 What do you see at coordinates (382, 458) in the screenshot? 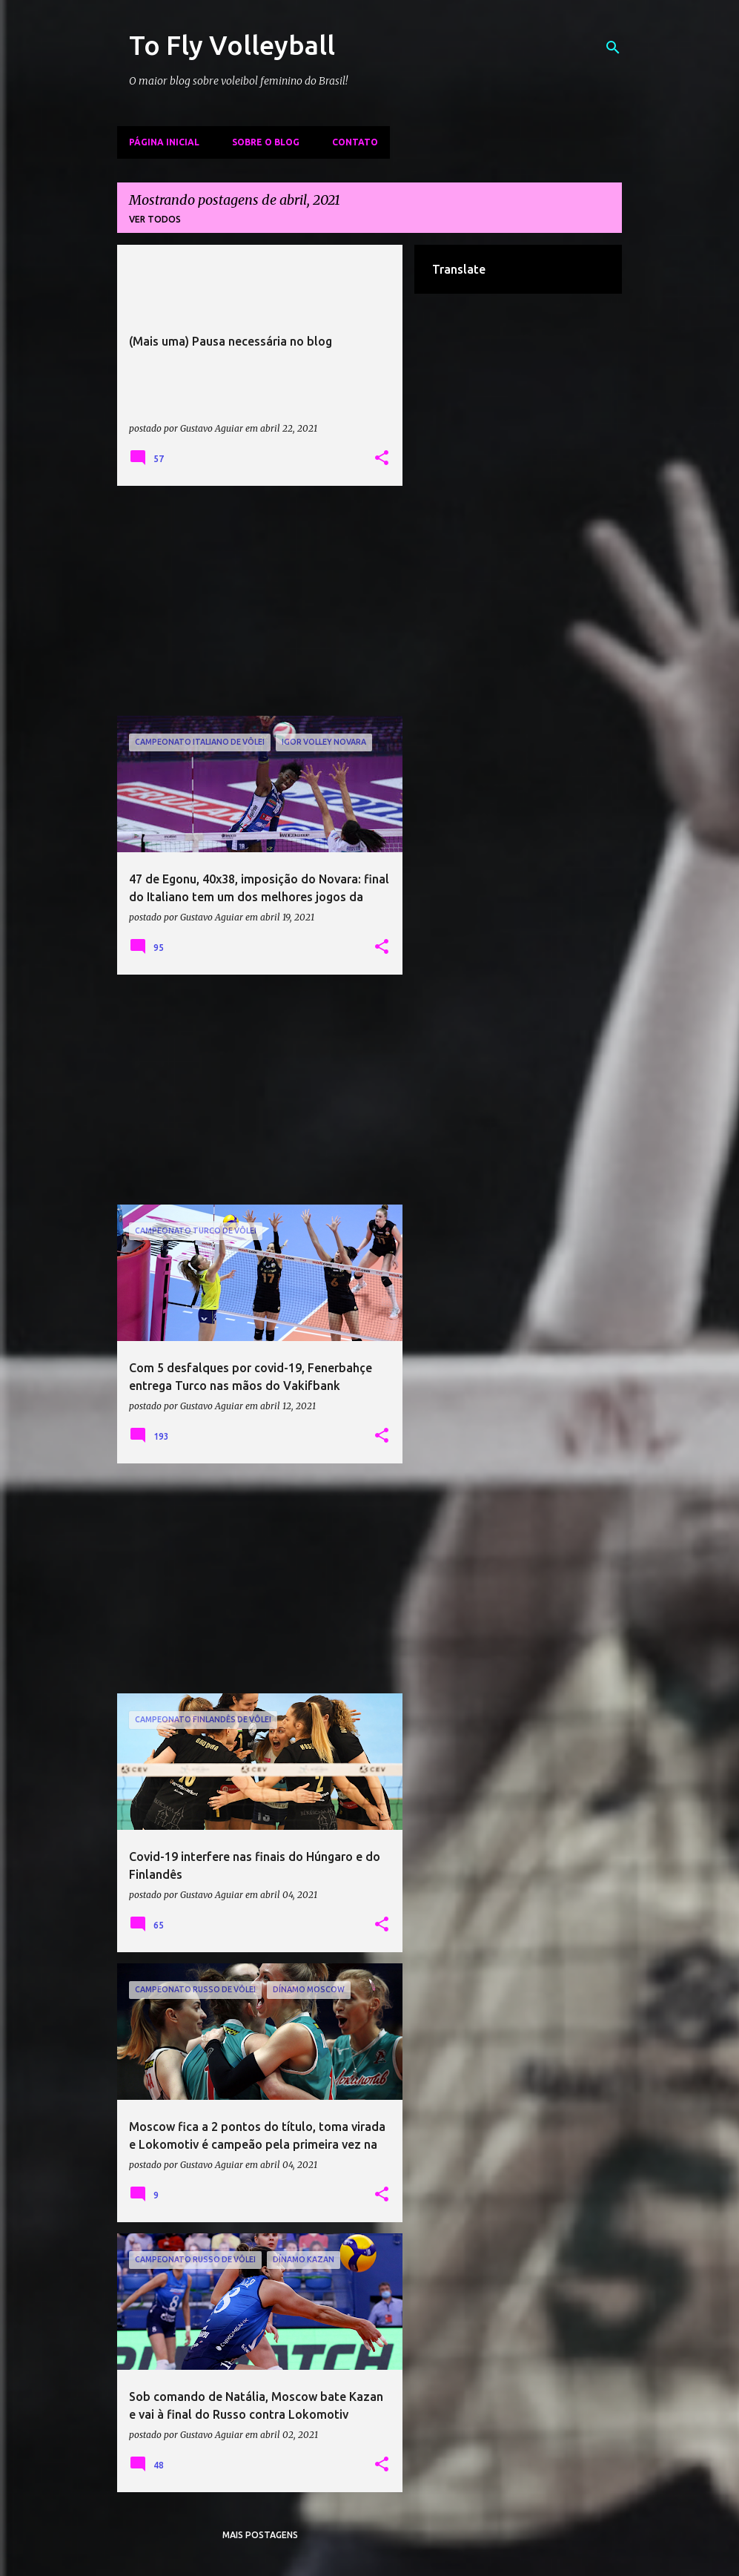
I see `[button]` at bounding box center [382, 458].